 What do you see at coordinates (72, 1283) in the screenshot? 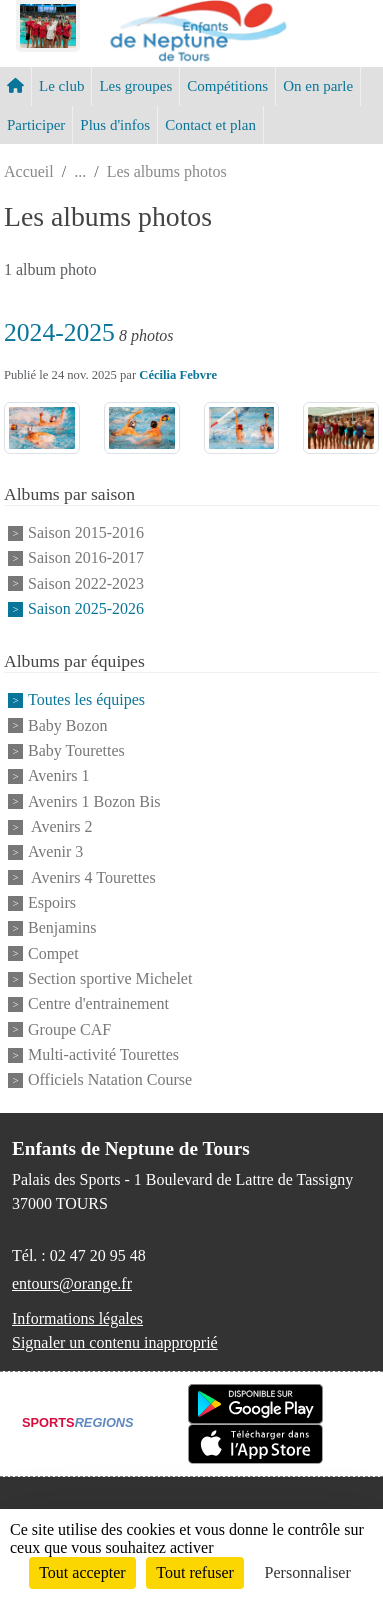
I see `entours@orange.fr` at bounding box center [72, 1283].